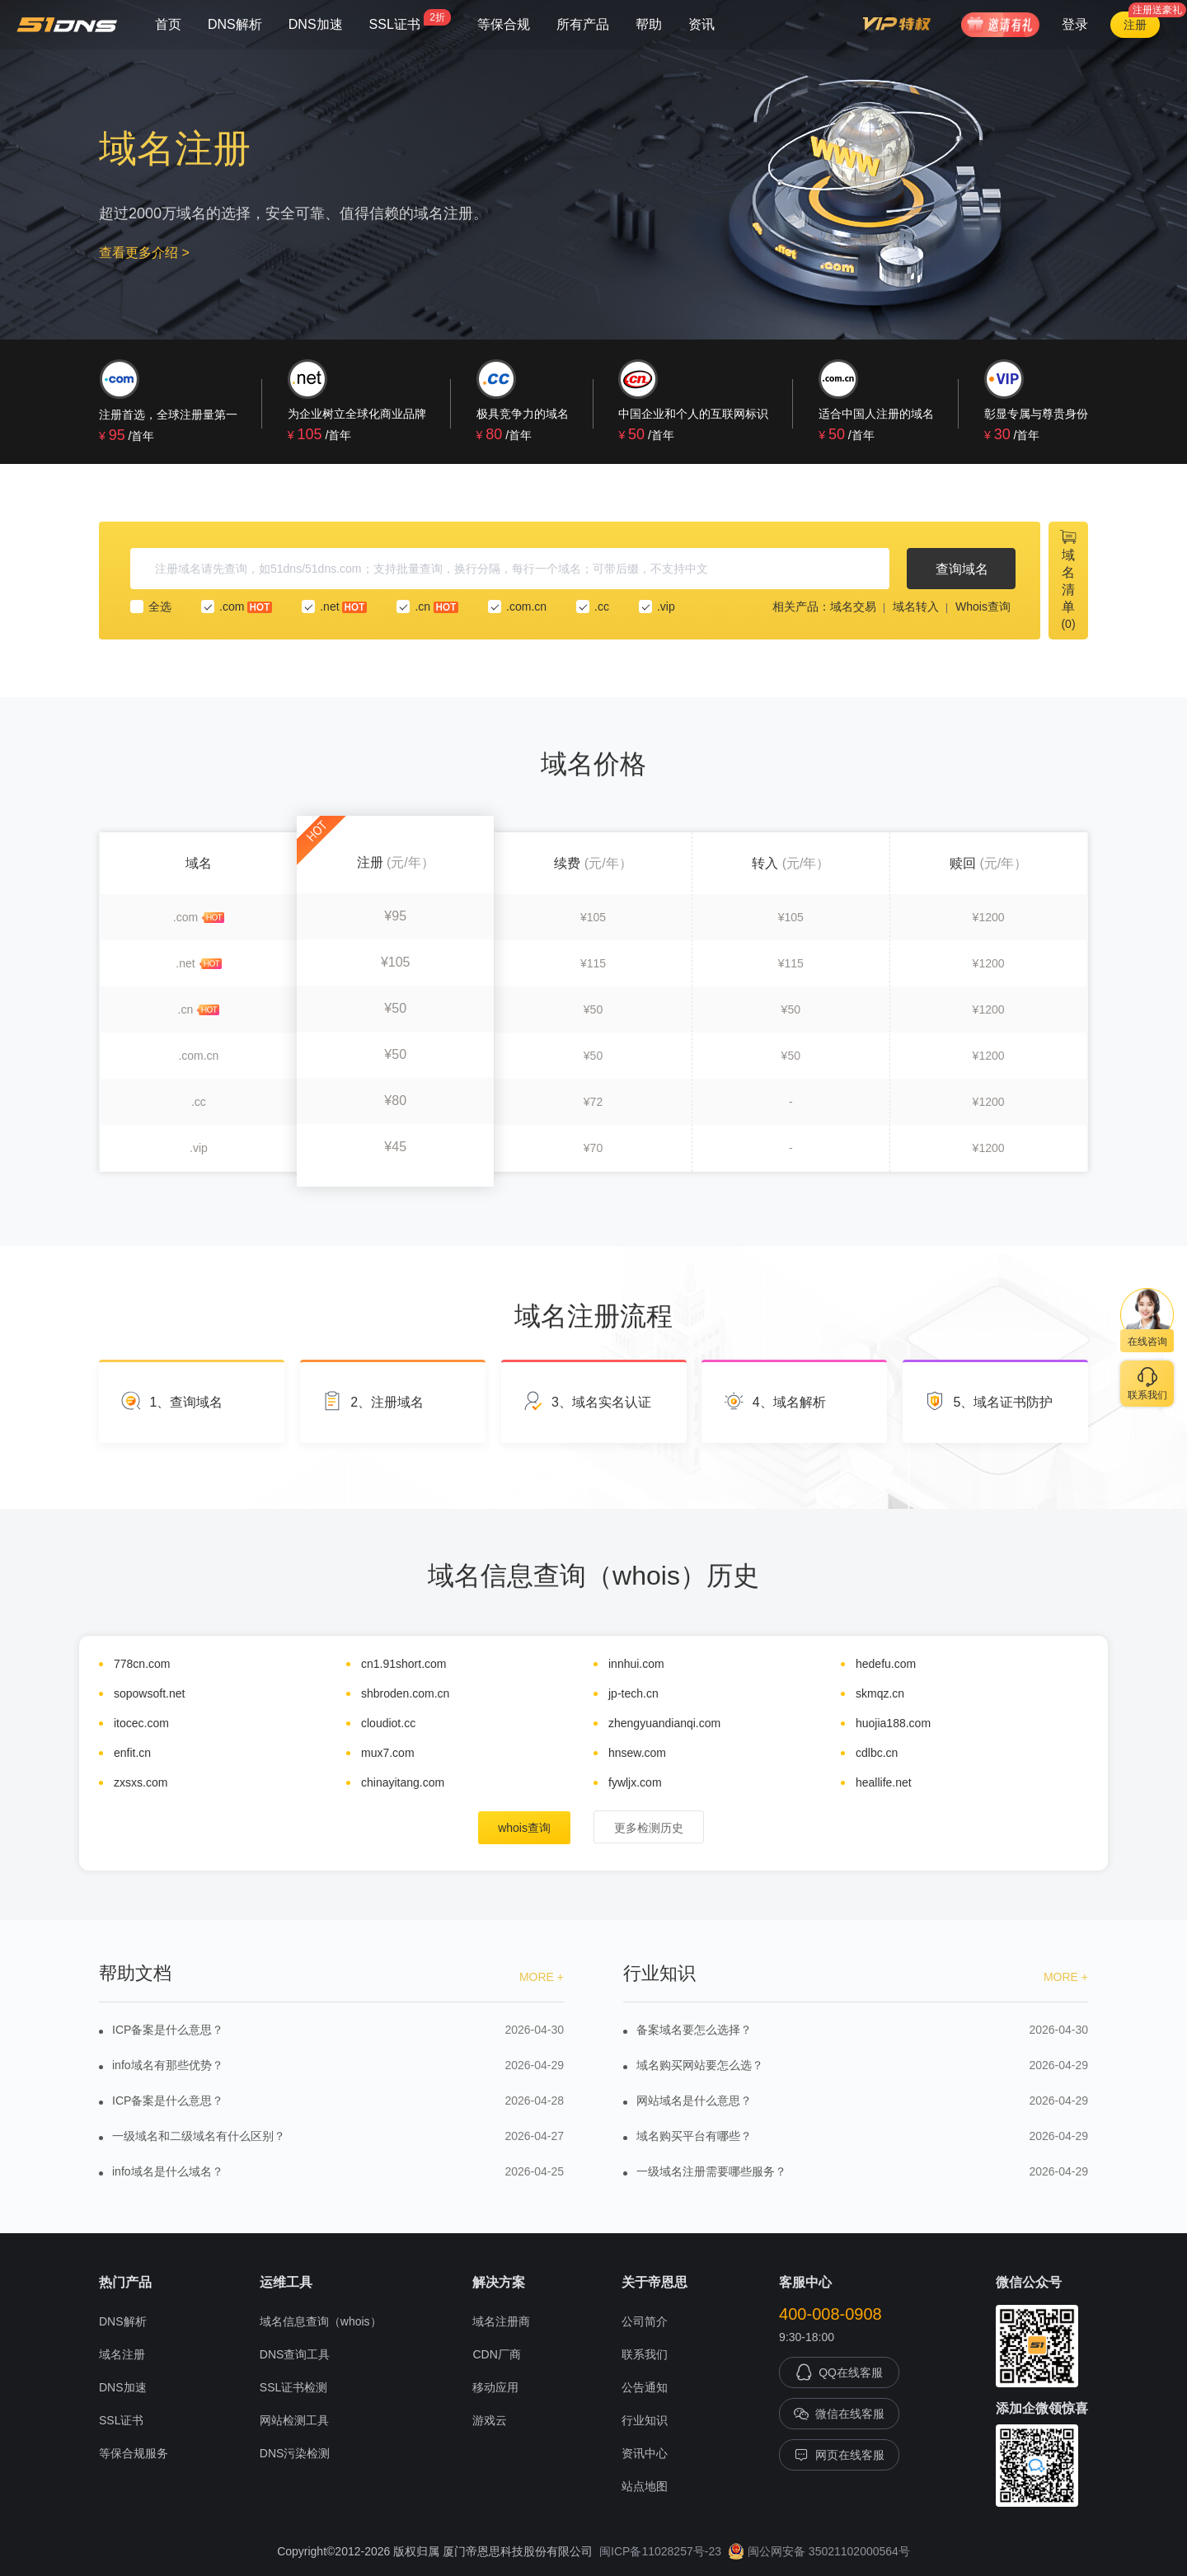 The image size is (1187, 2576). What do you see at coordinates (316, 24) in the screenshot?
I see `DNS加速` at bounding box center [316, 24].